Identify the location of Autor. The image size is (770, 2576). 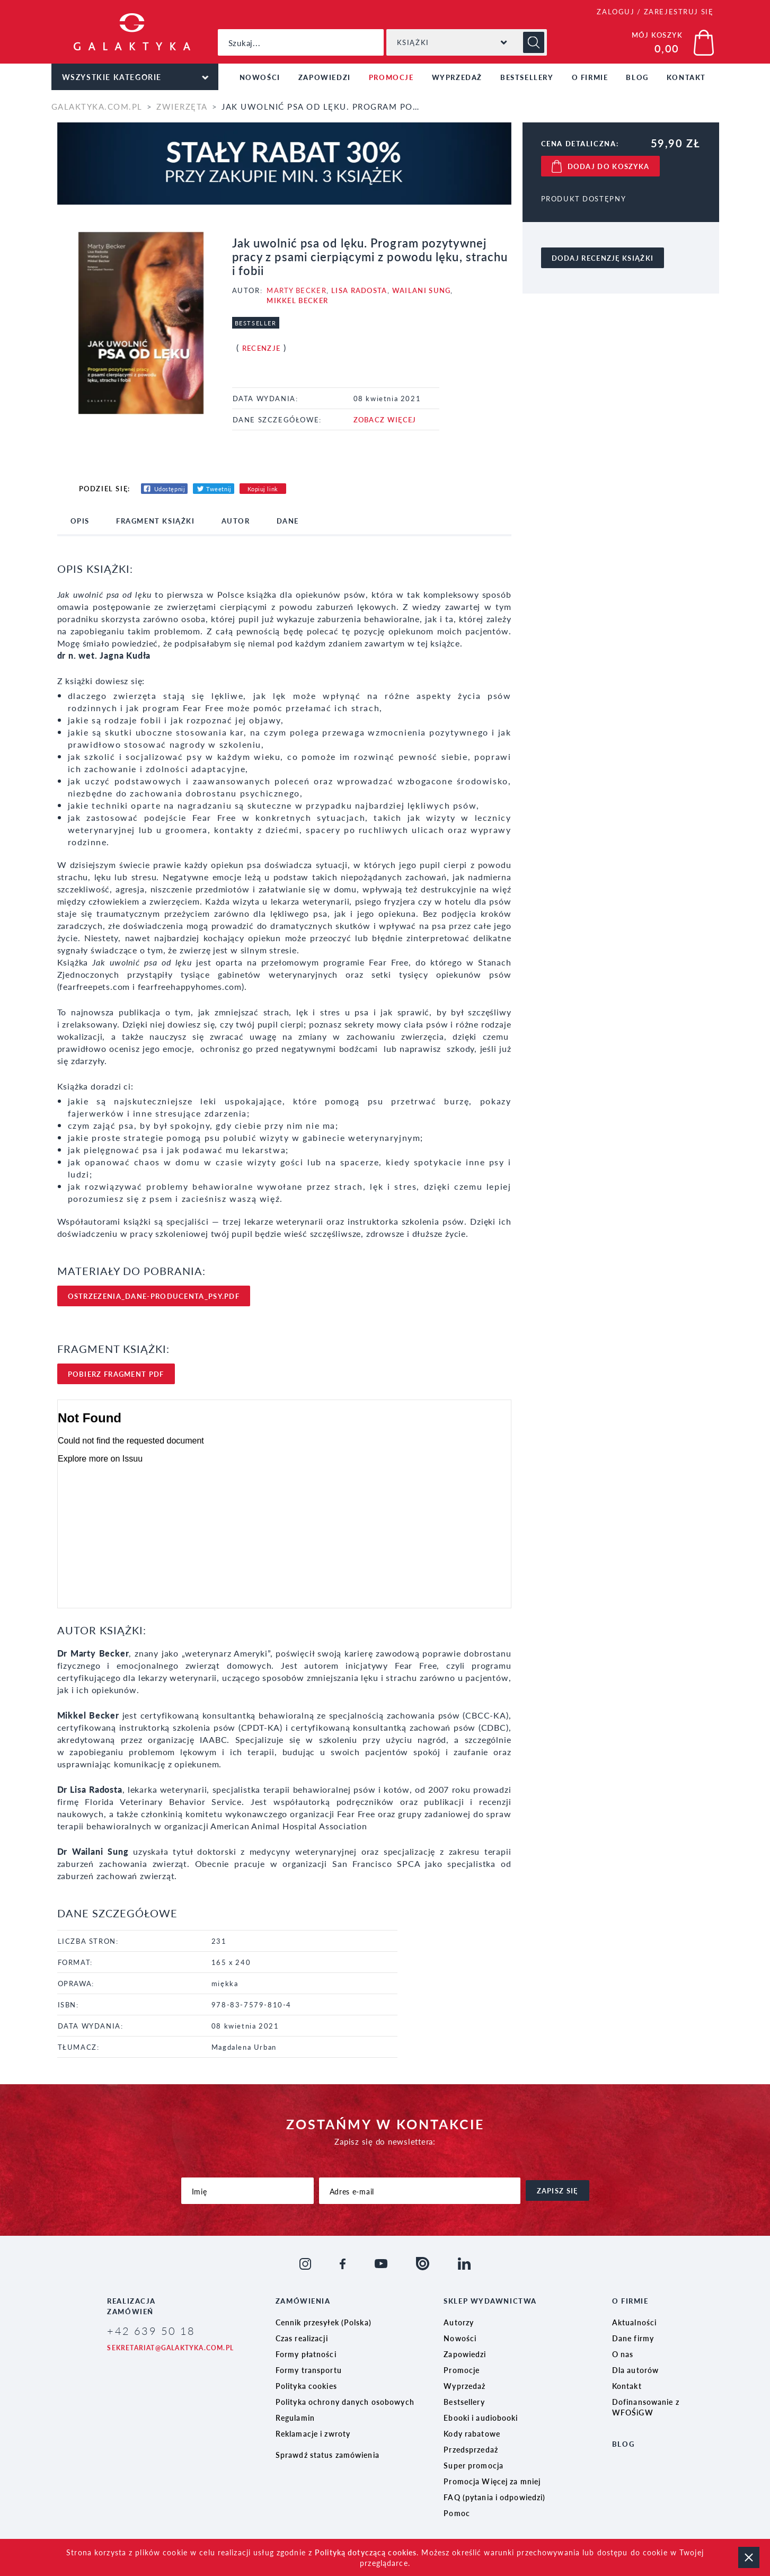
(236, 521).